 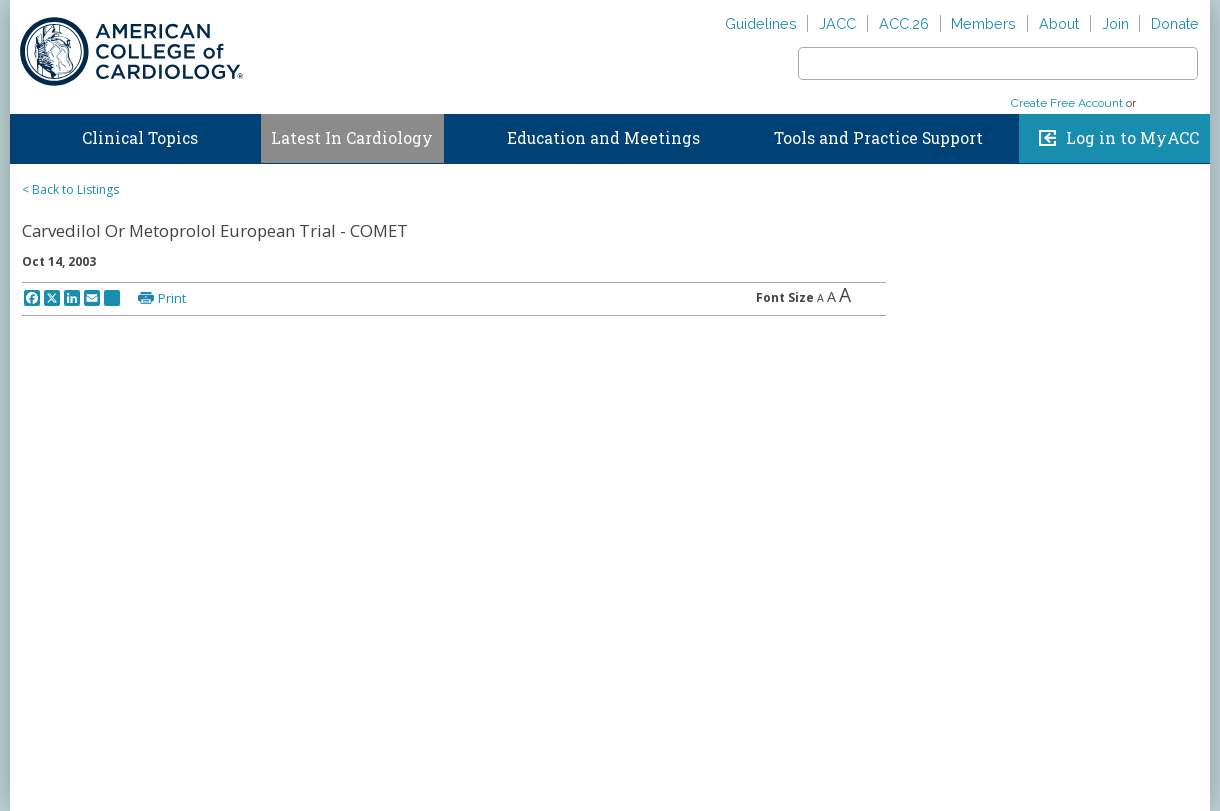 I want to click on Home, so click(x=29, y=134).